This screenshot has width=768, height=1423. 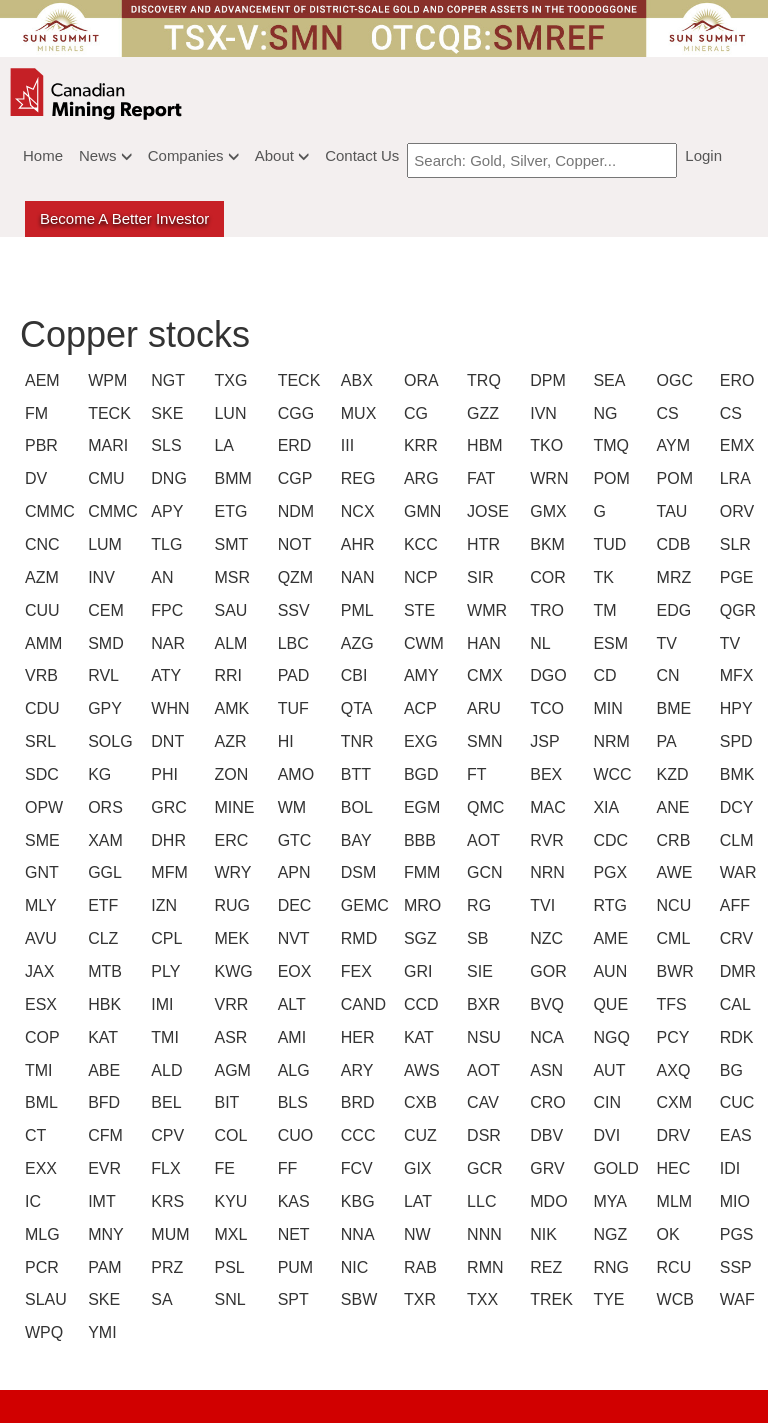 I want to click on MUX, so click(x=355, y=413).